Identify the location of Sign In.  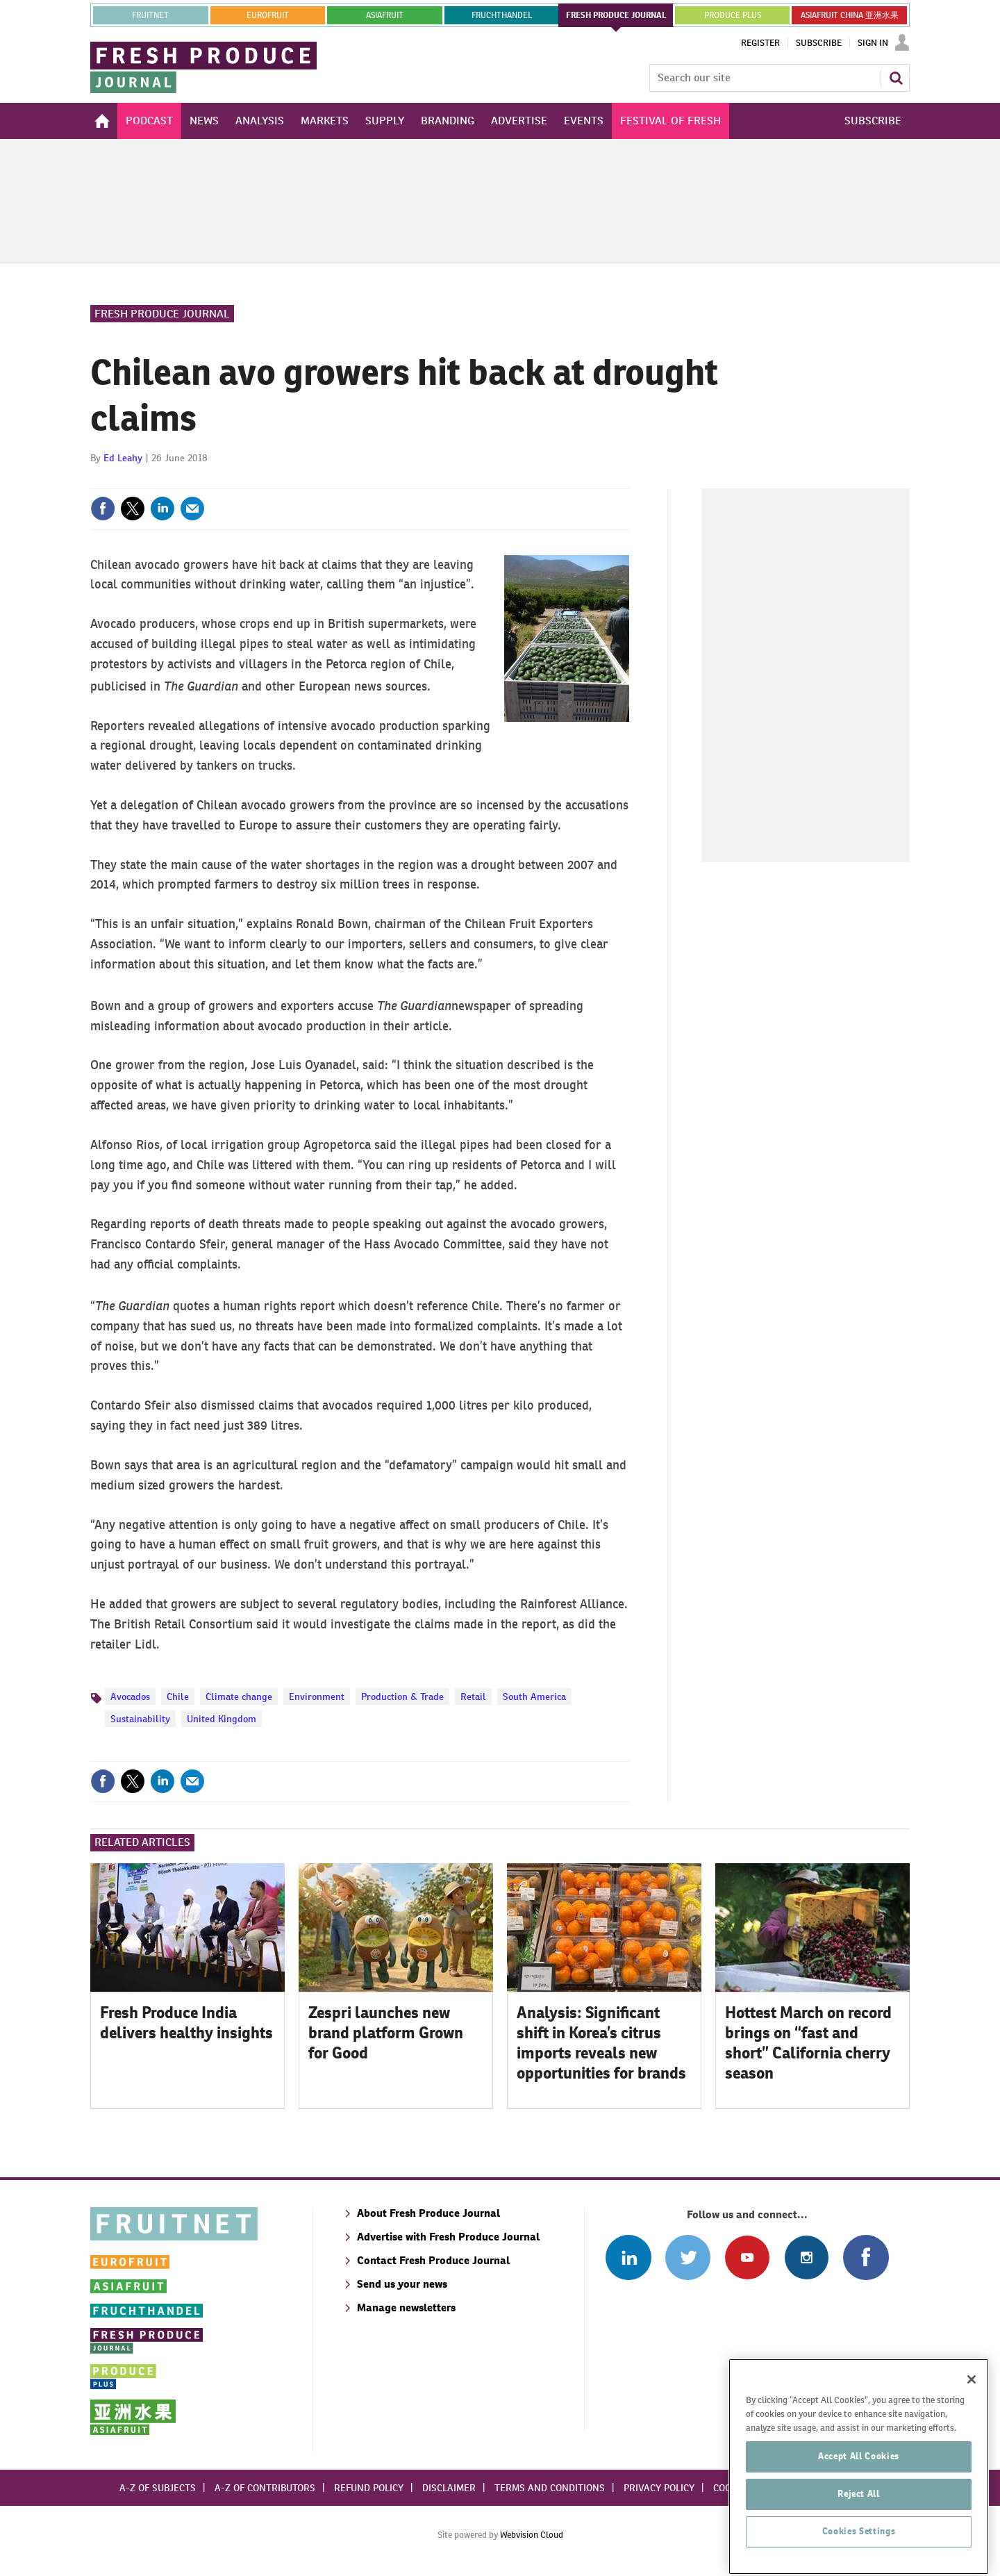
(873, 43).